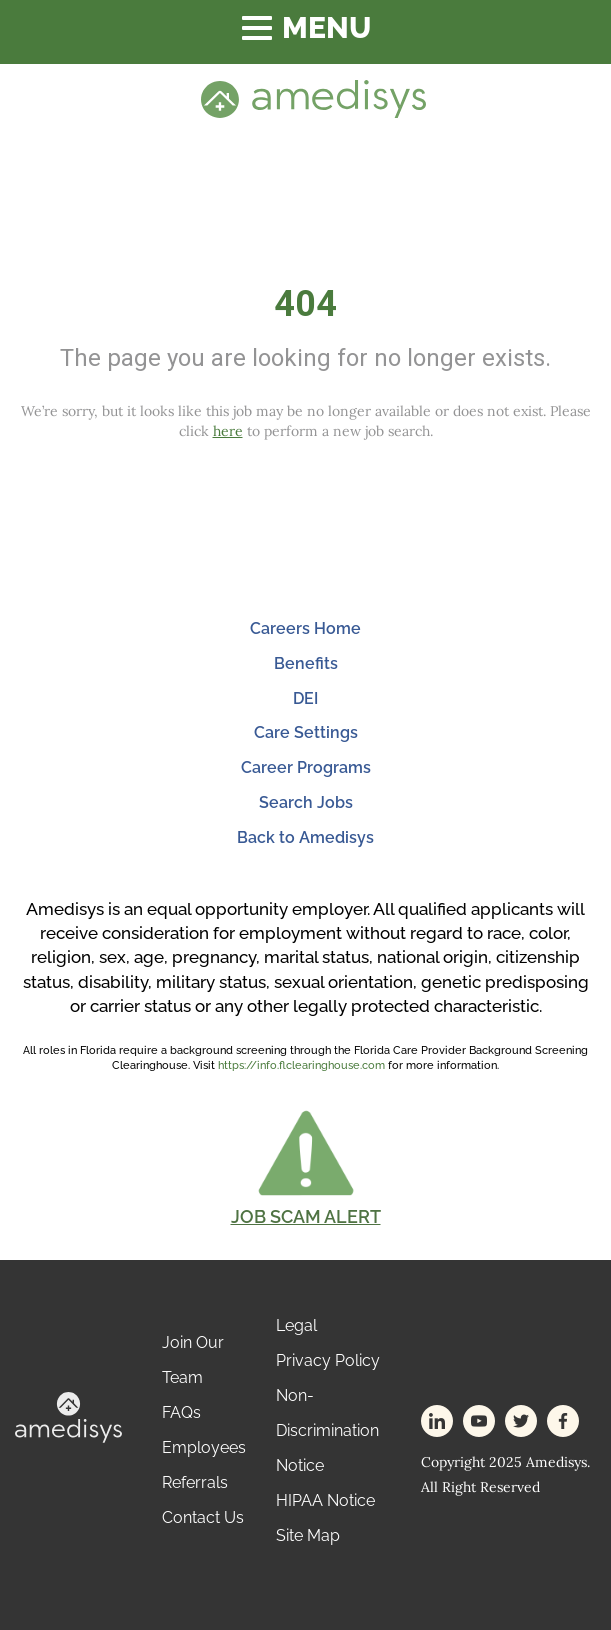 This screenshot has height=1630, width=611. I want to click on Employees, so click(204, 1447).